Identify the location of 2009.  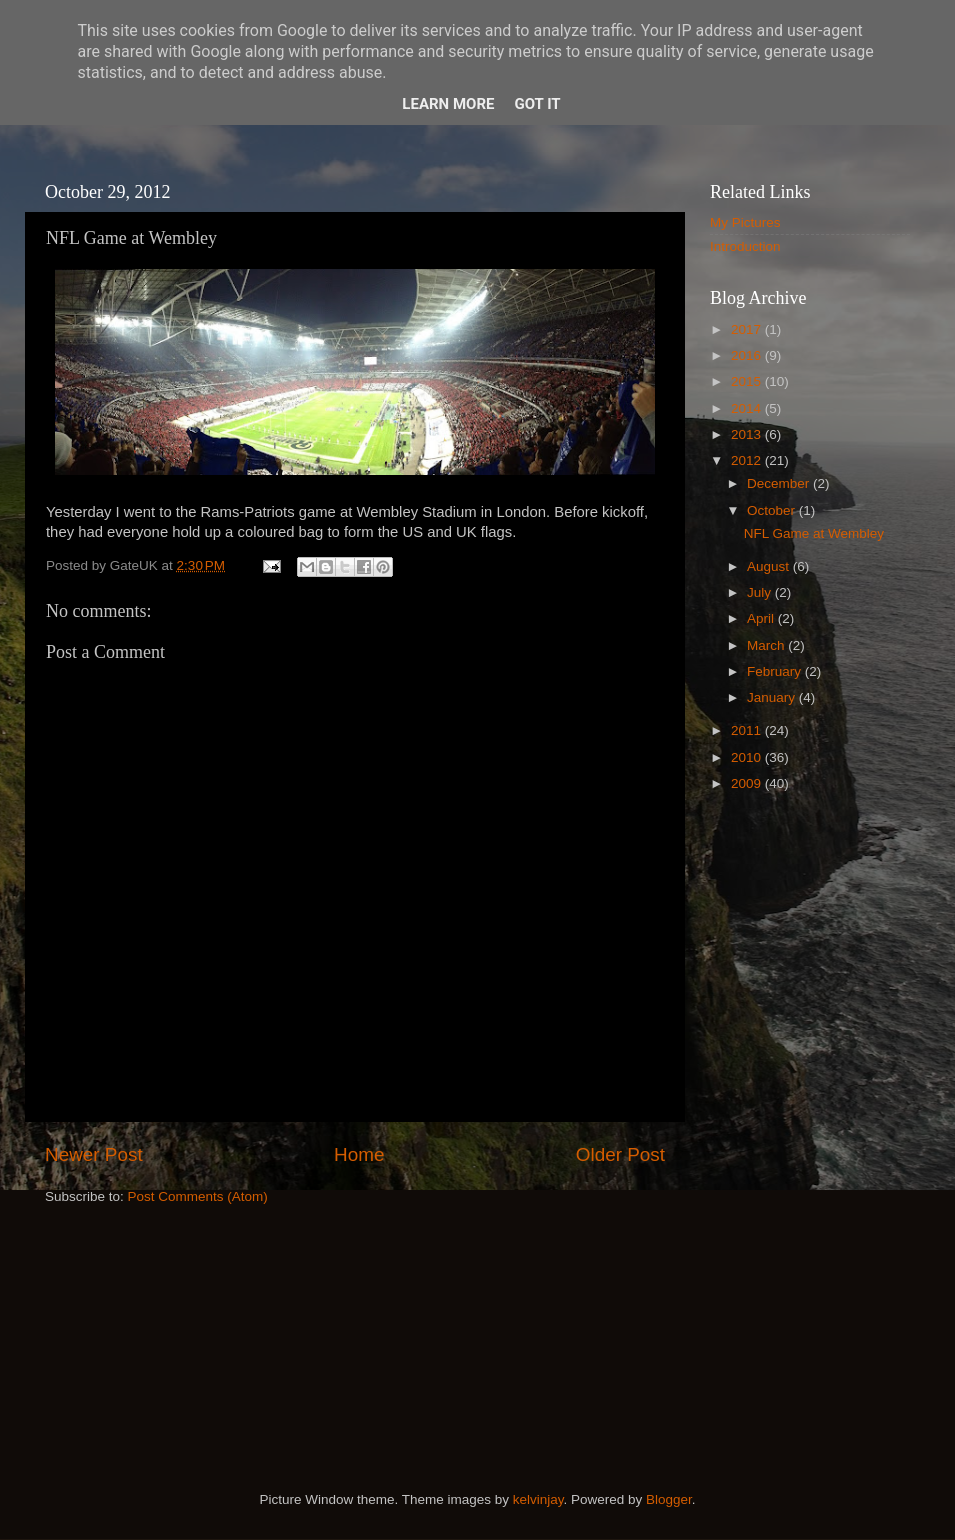
(748, 783).